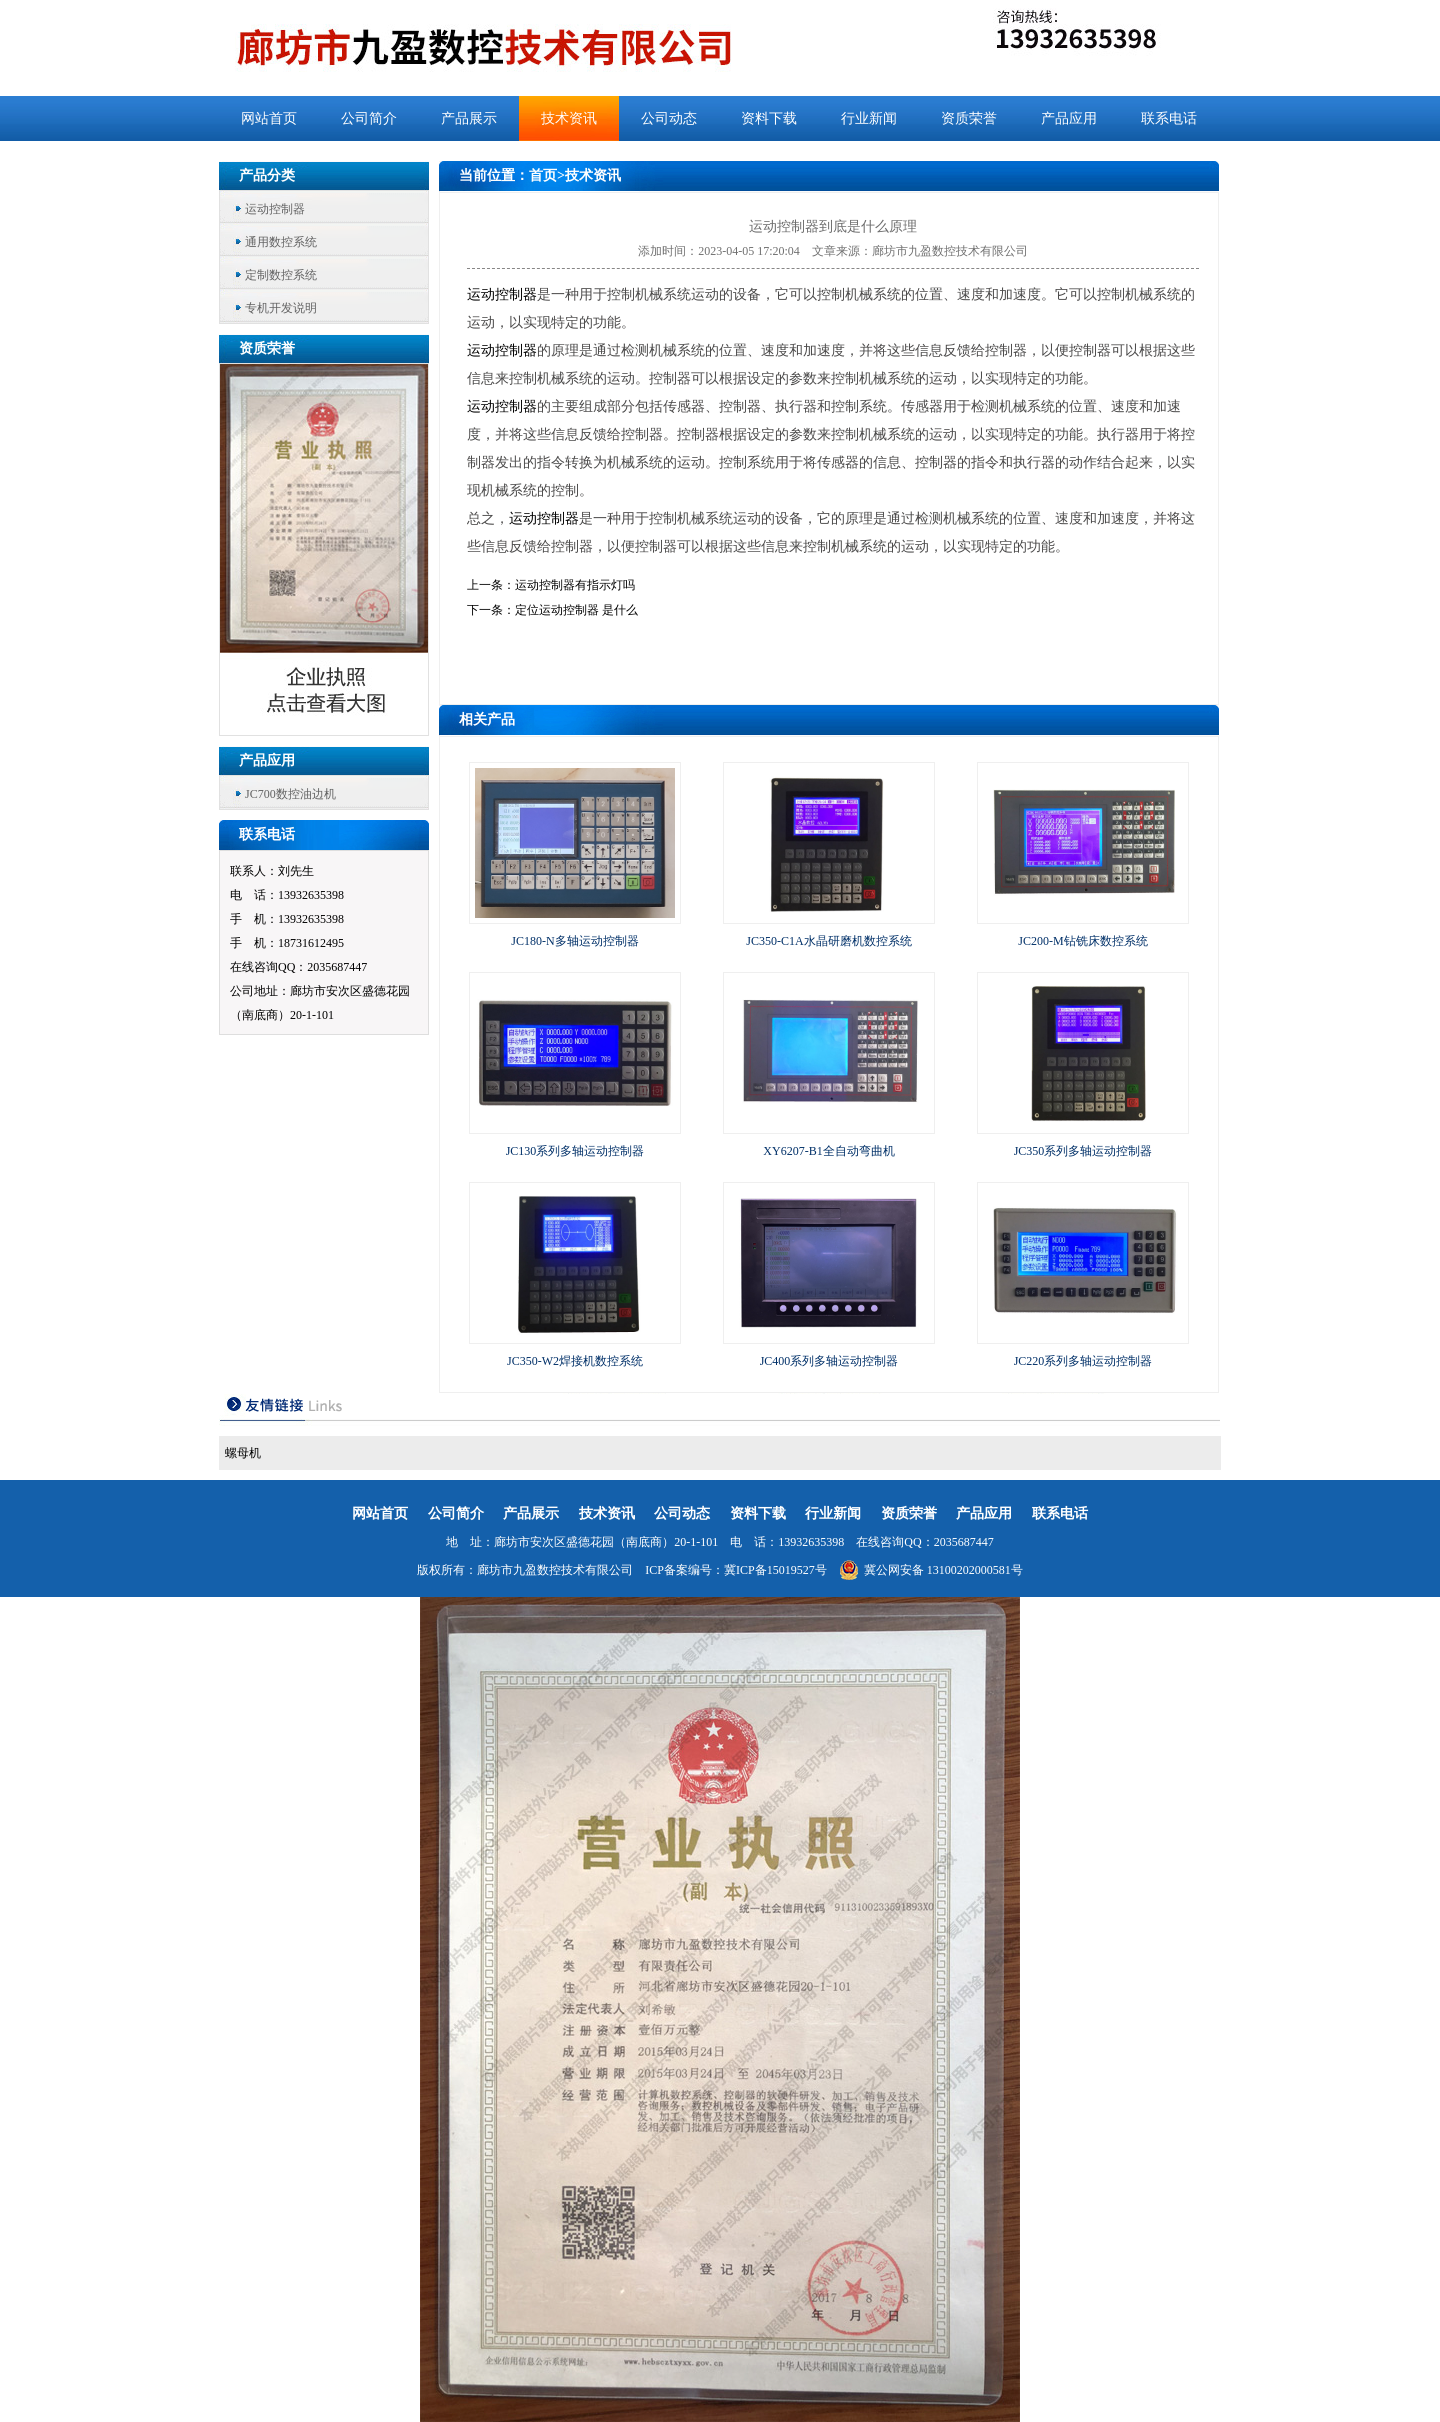 This screenshot has height=2422, width=1440. Describe the element at coordinates (575, 585) in the screenshot. I see `运动控制器有指示灯吗` at that location.